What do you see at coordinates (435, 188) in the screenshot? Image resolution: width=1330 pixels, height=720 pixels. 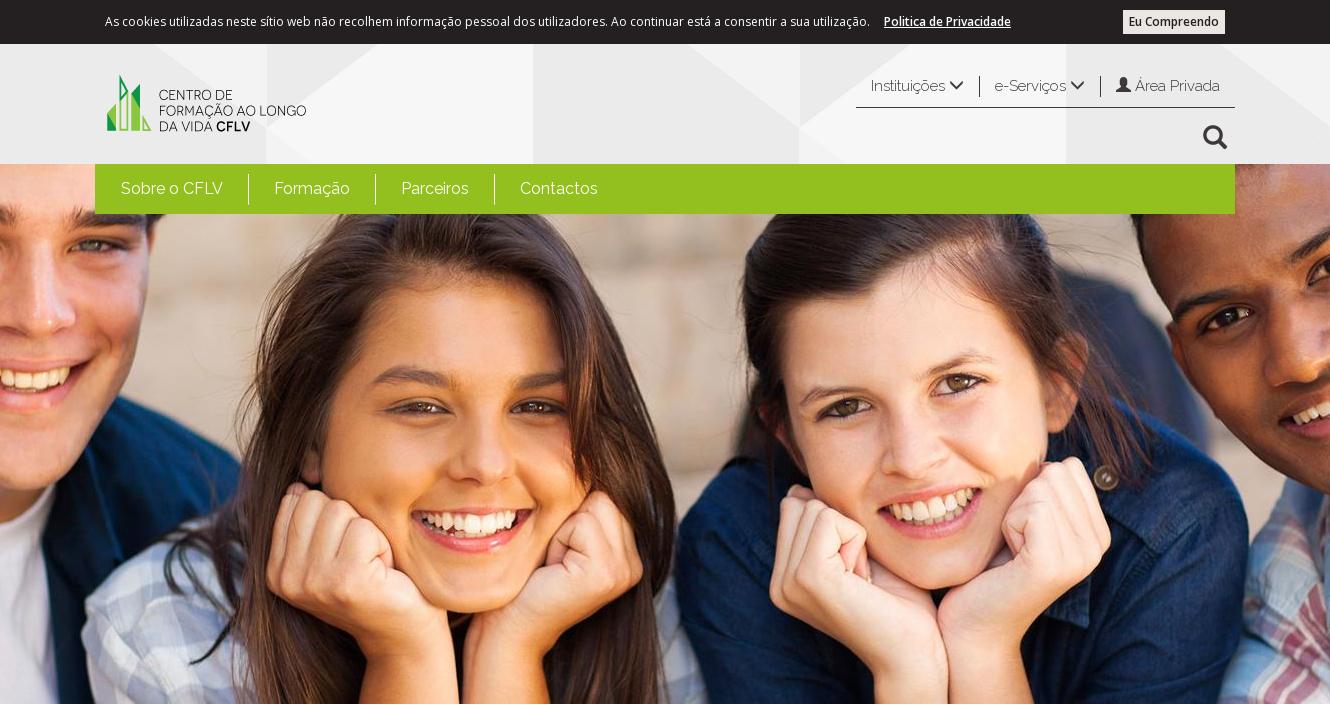 I see `Parceiros` at bounding box center [435, 188].